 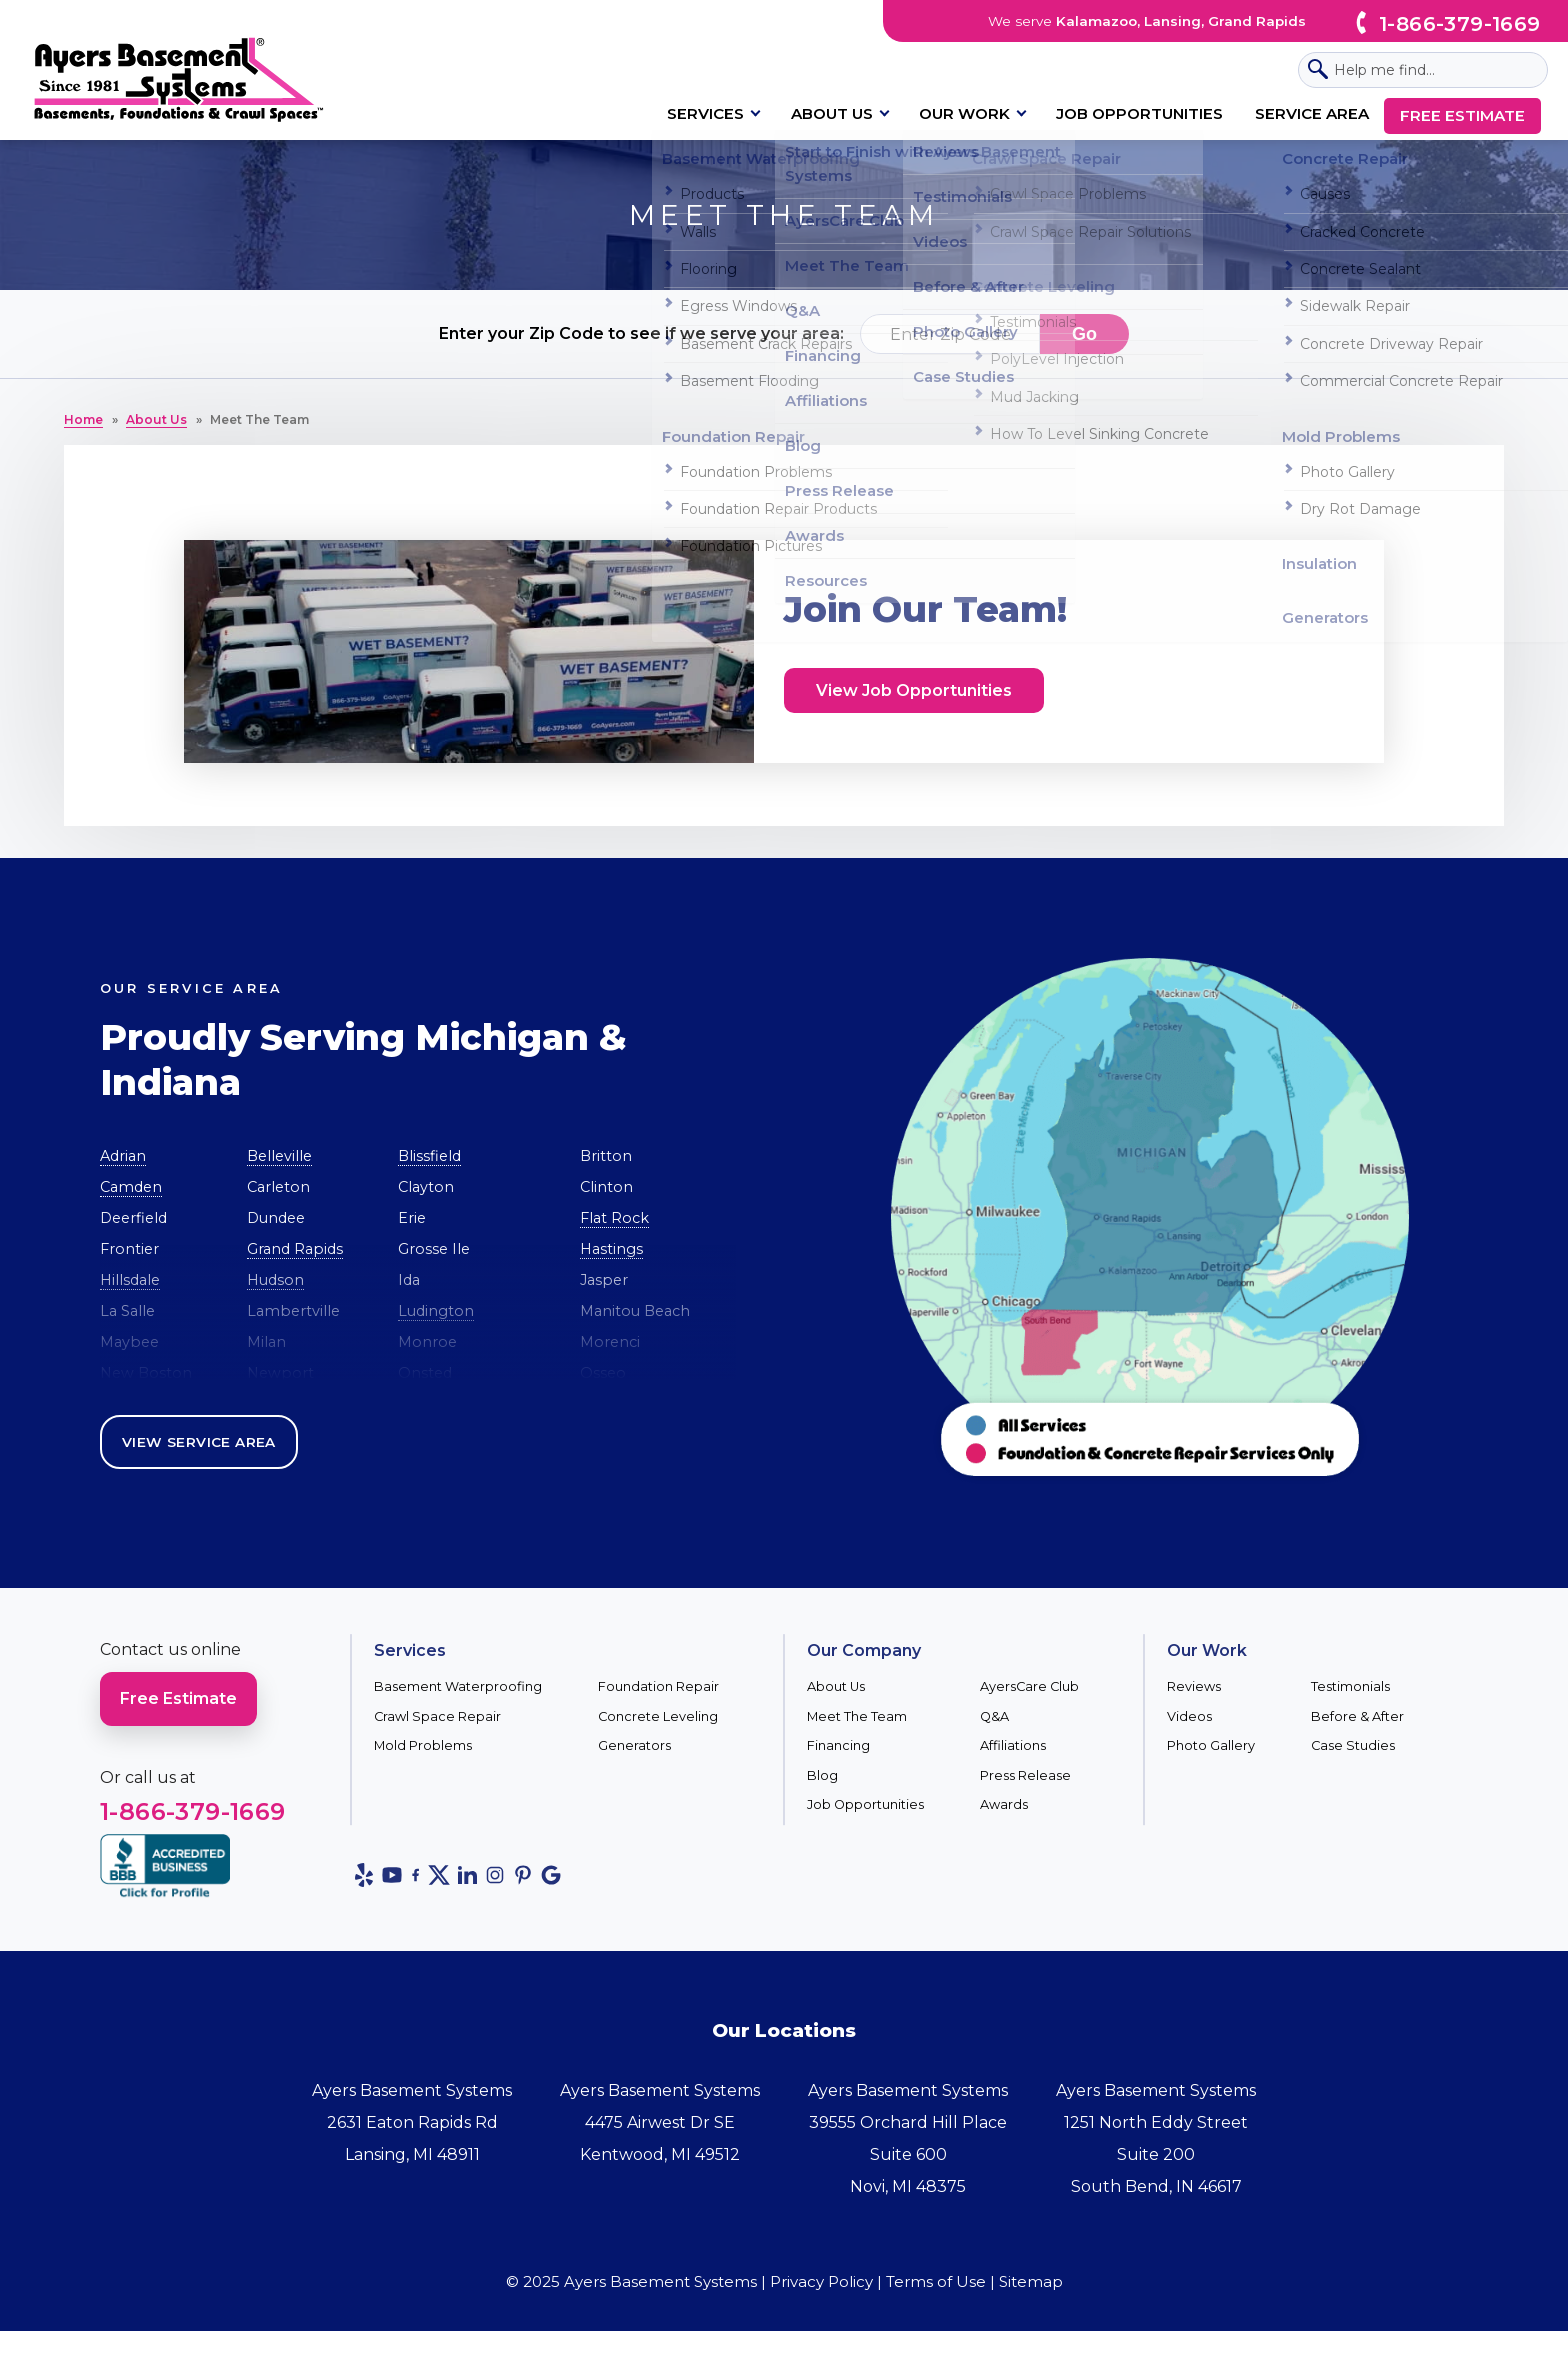 I want to click on Case Studies, so click(x=1353, y=1745).